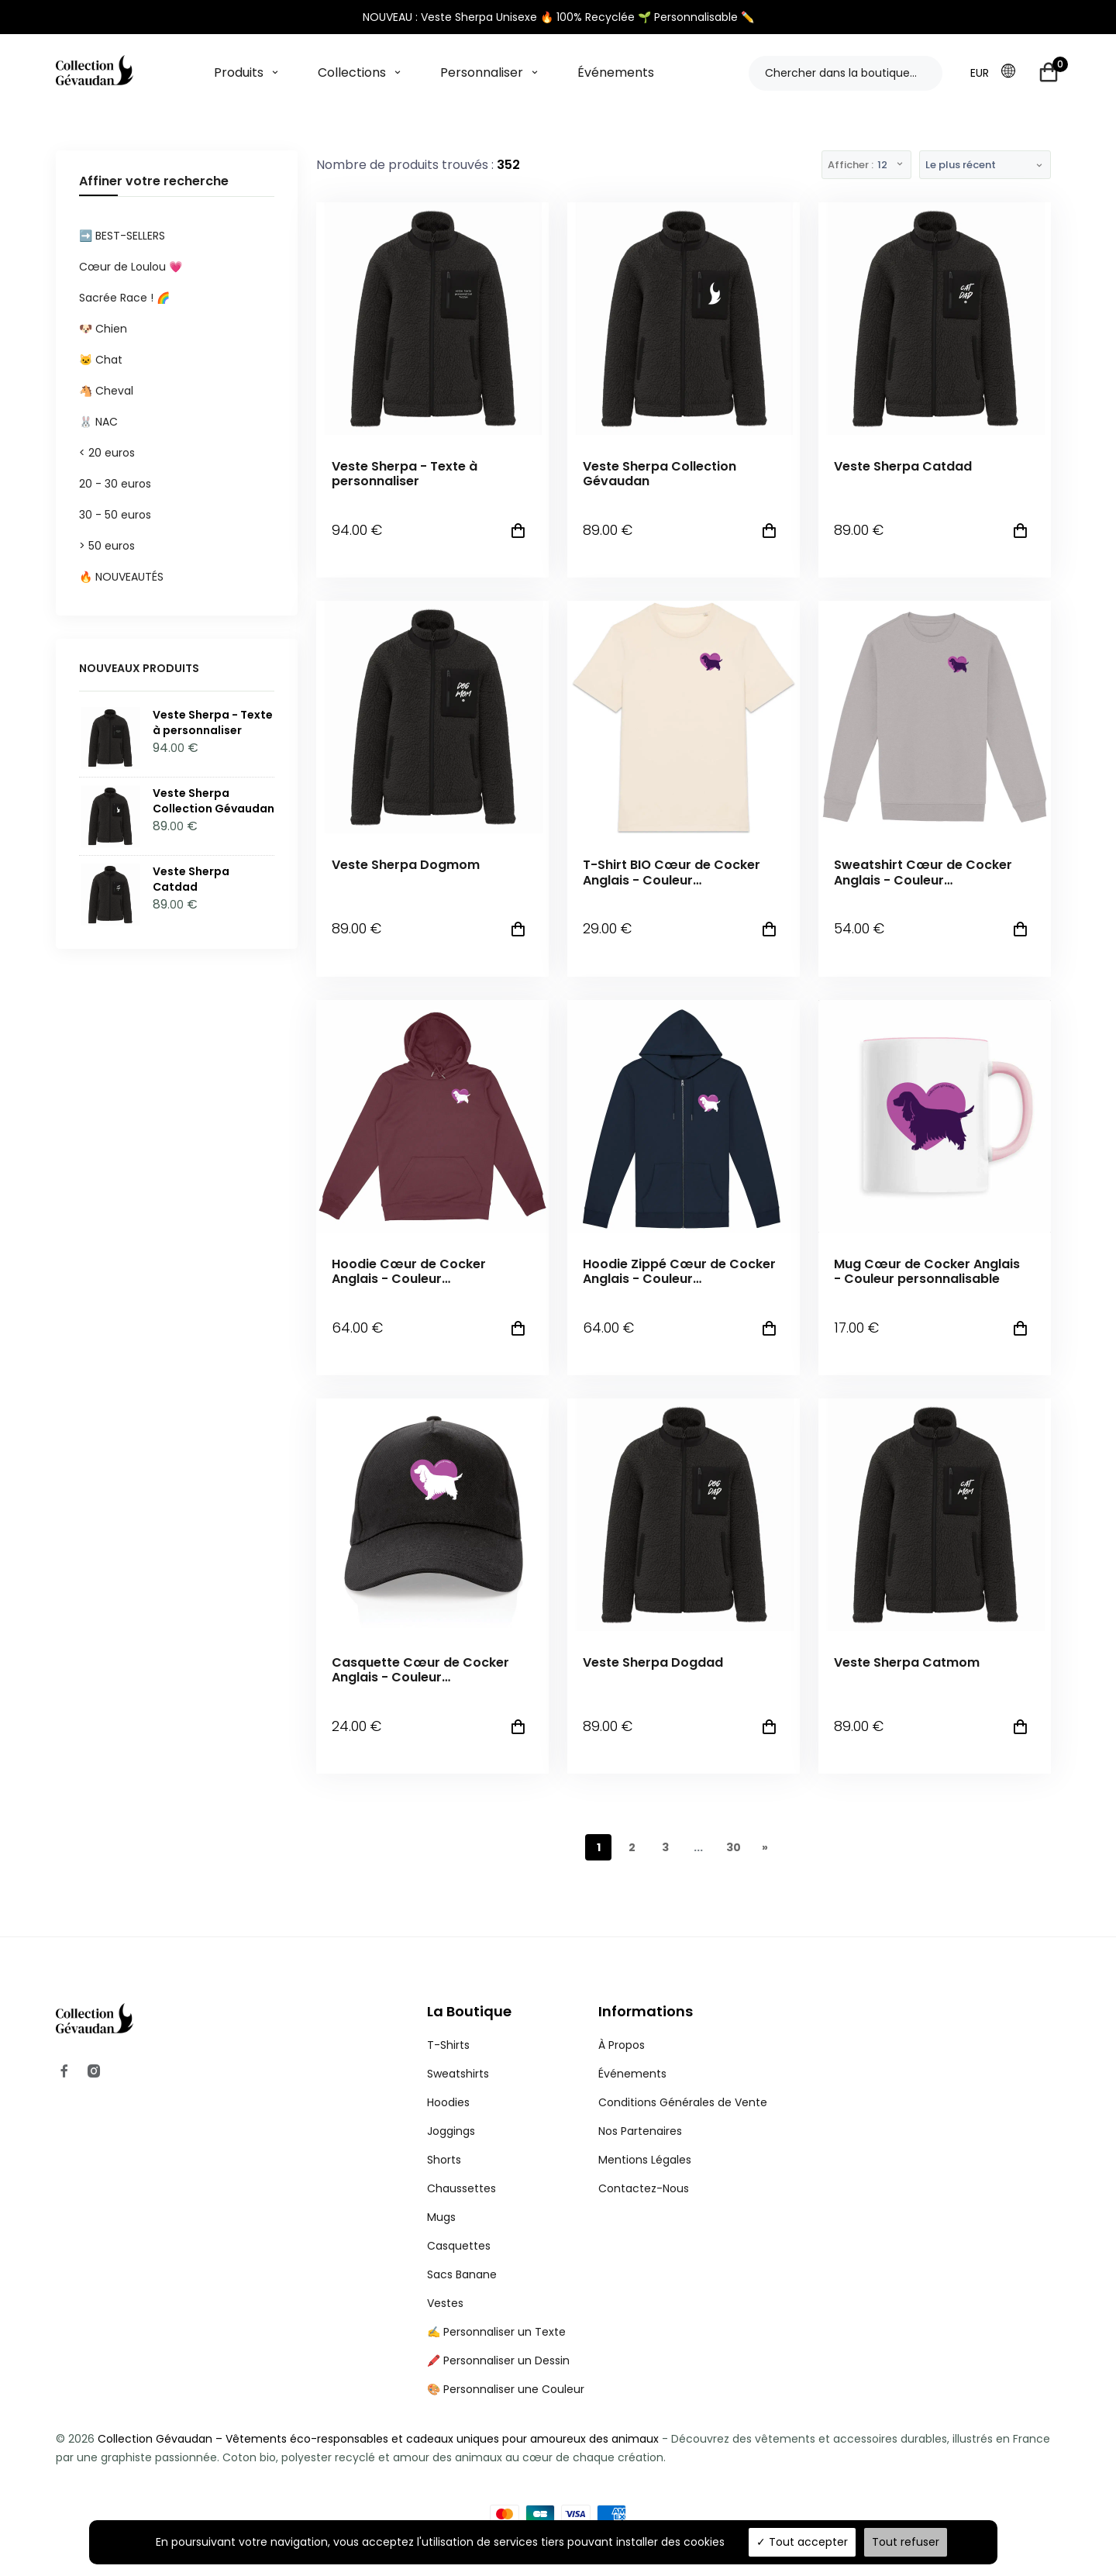 The height and width of the screenshot is (2576, 1116). What do you see at coordinates (115, 514) in the screenshot?
I see `30 - 50 euros` at bounding box center [115, 514].